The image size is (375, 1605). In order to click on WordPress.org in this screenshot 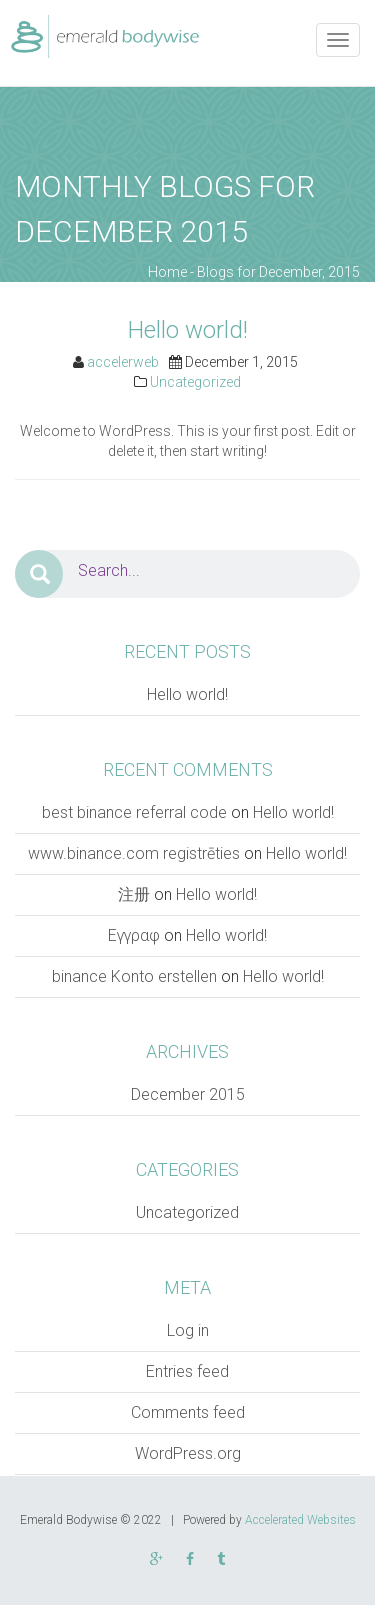, I will do `click(188, 1453)`.